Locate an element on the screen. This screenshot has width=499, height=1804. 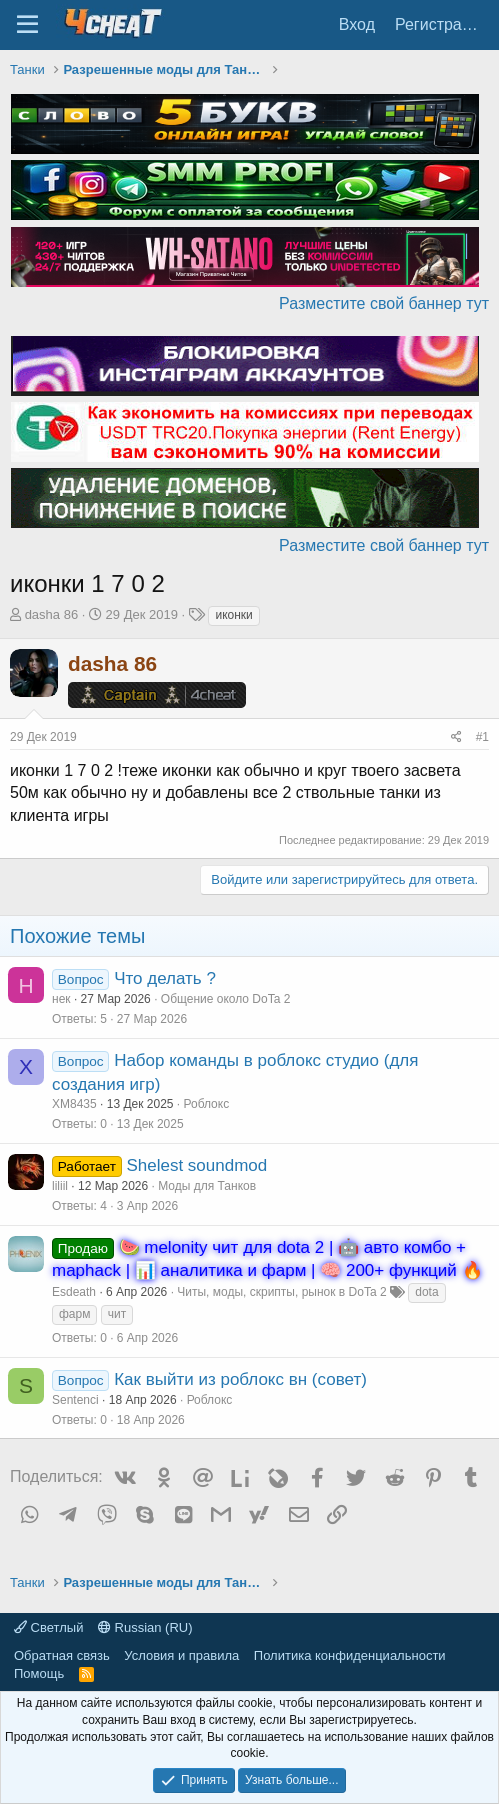
фарм is located at coordinates (74, 1314).